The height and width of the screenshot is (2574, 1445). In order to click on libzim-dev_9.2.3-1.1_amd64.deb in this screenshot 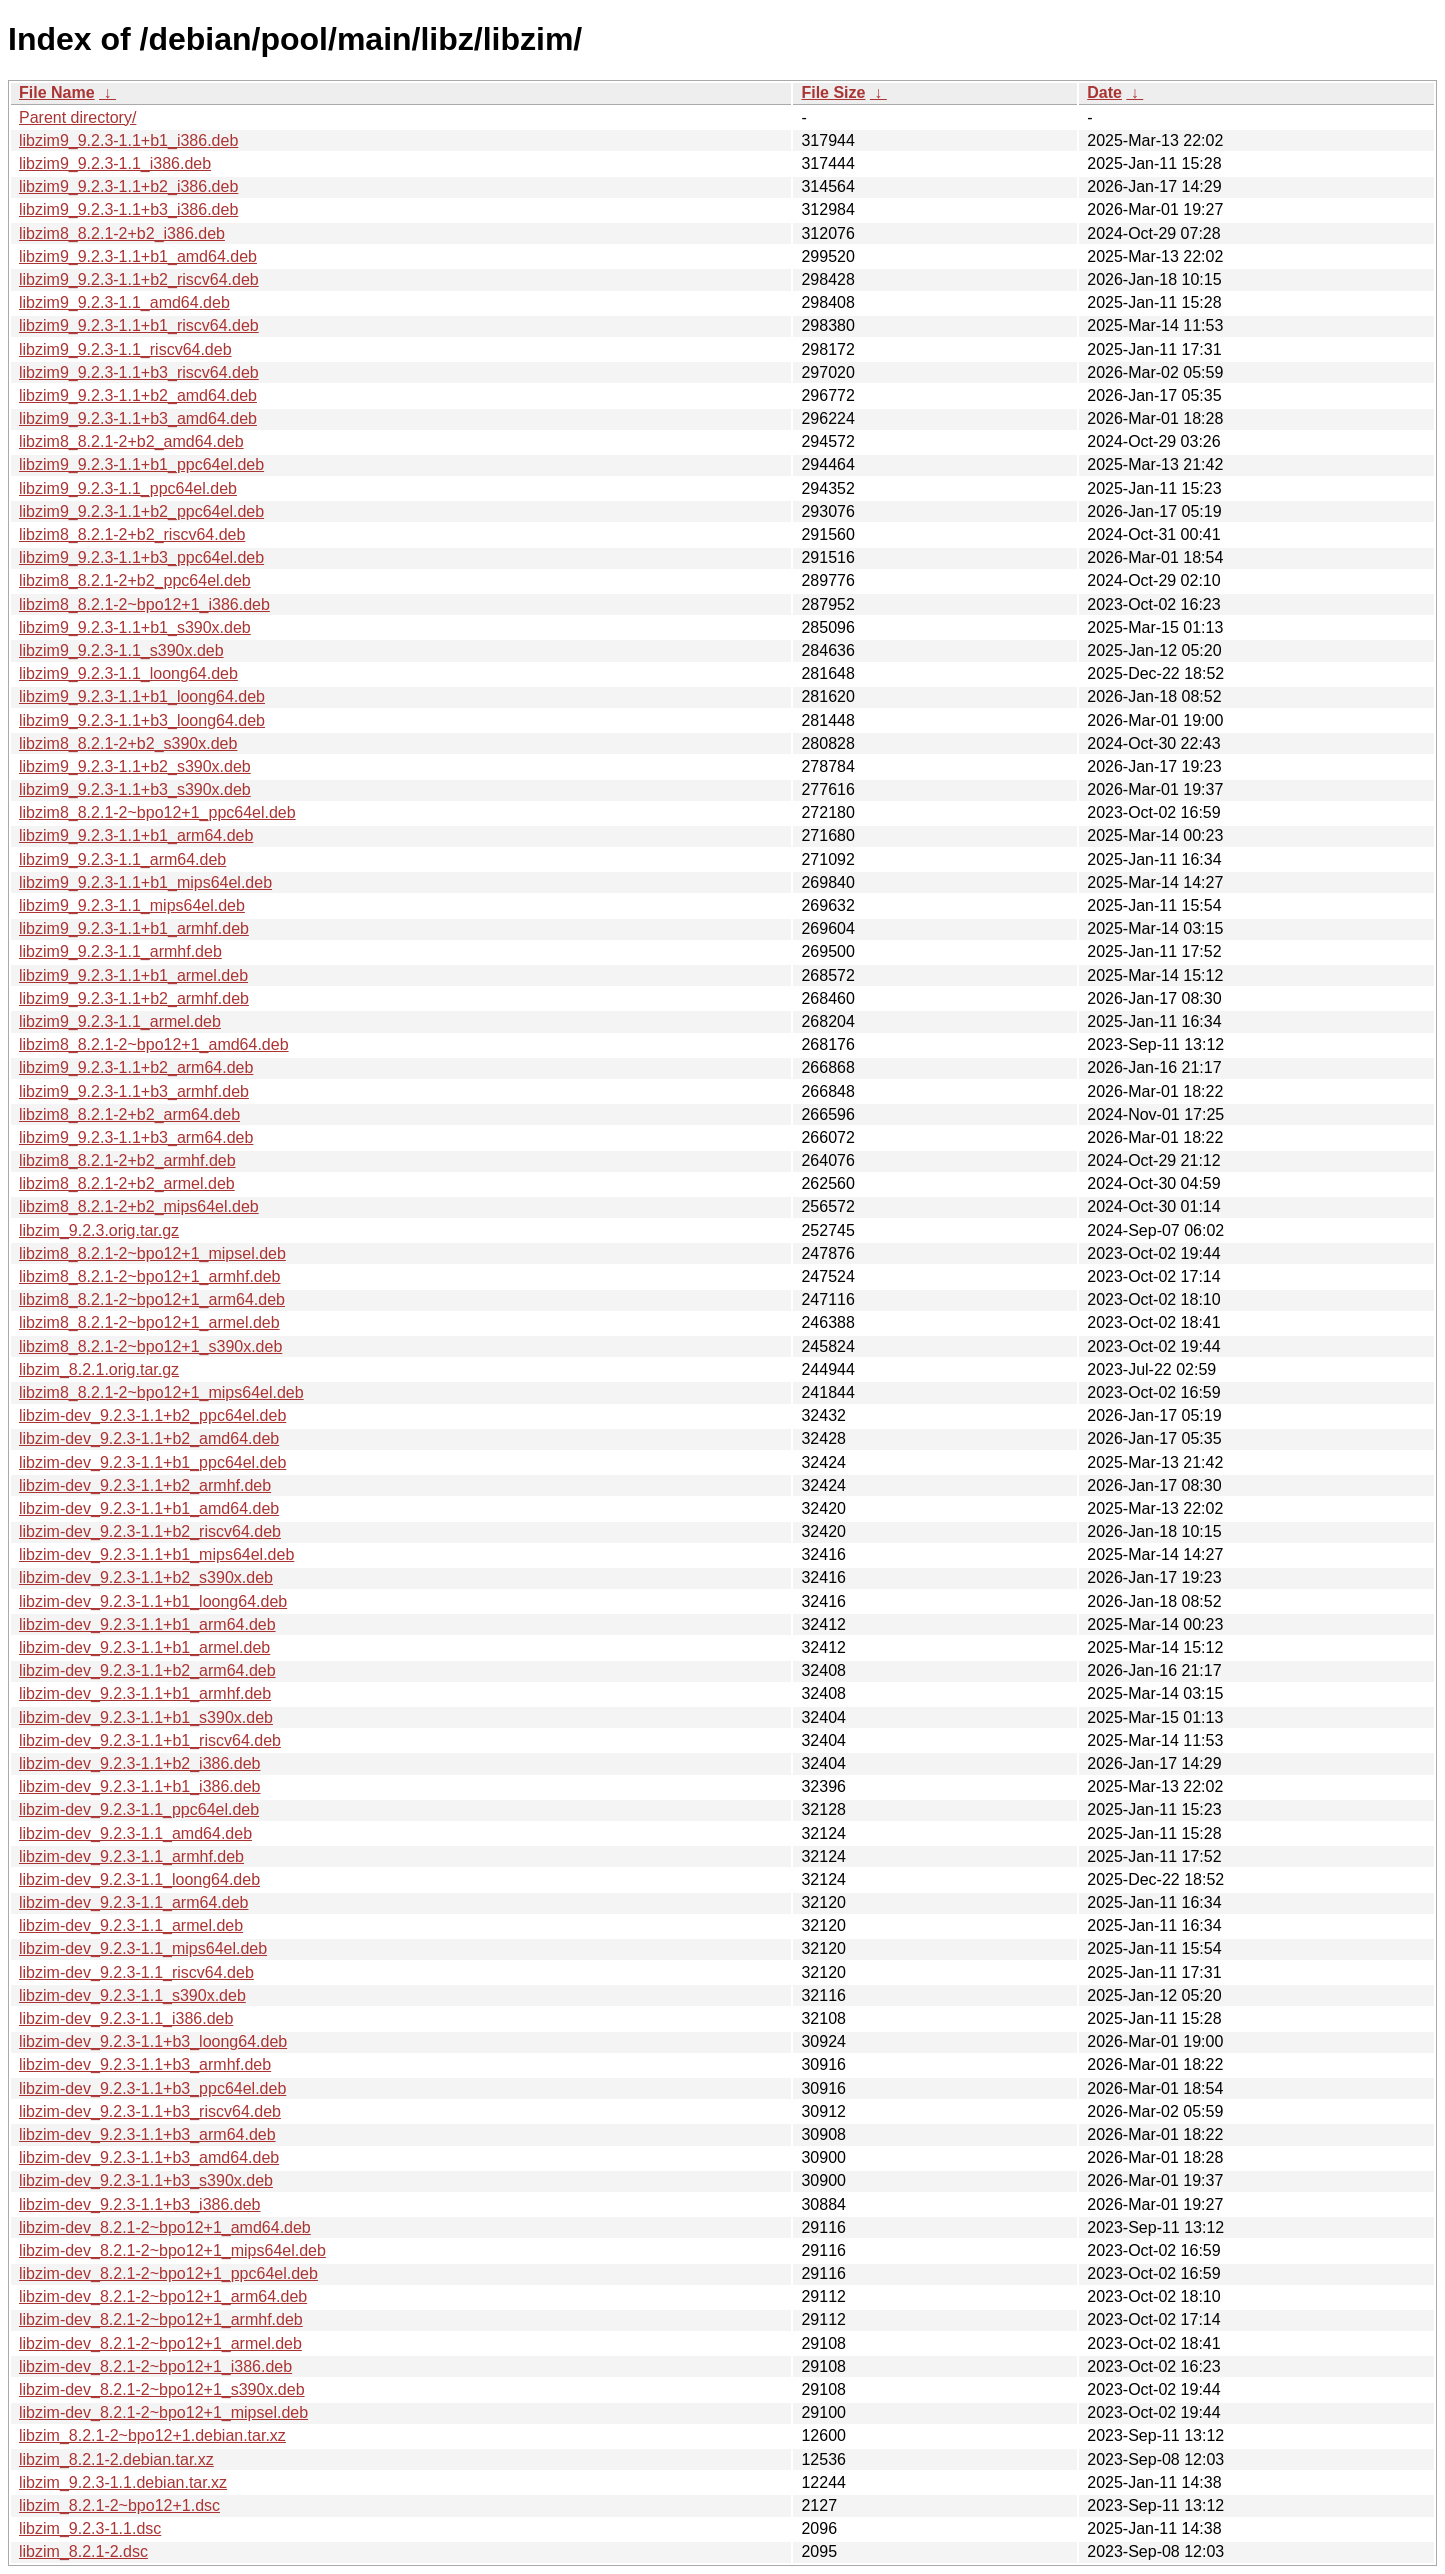, I will do `click(135, 1833)`.